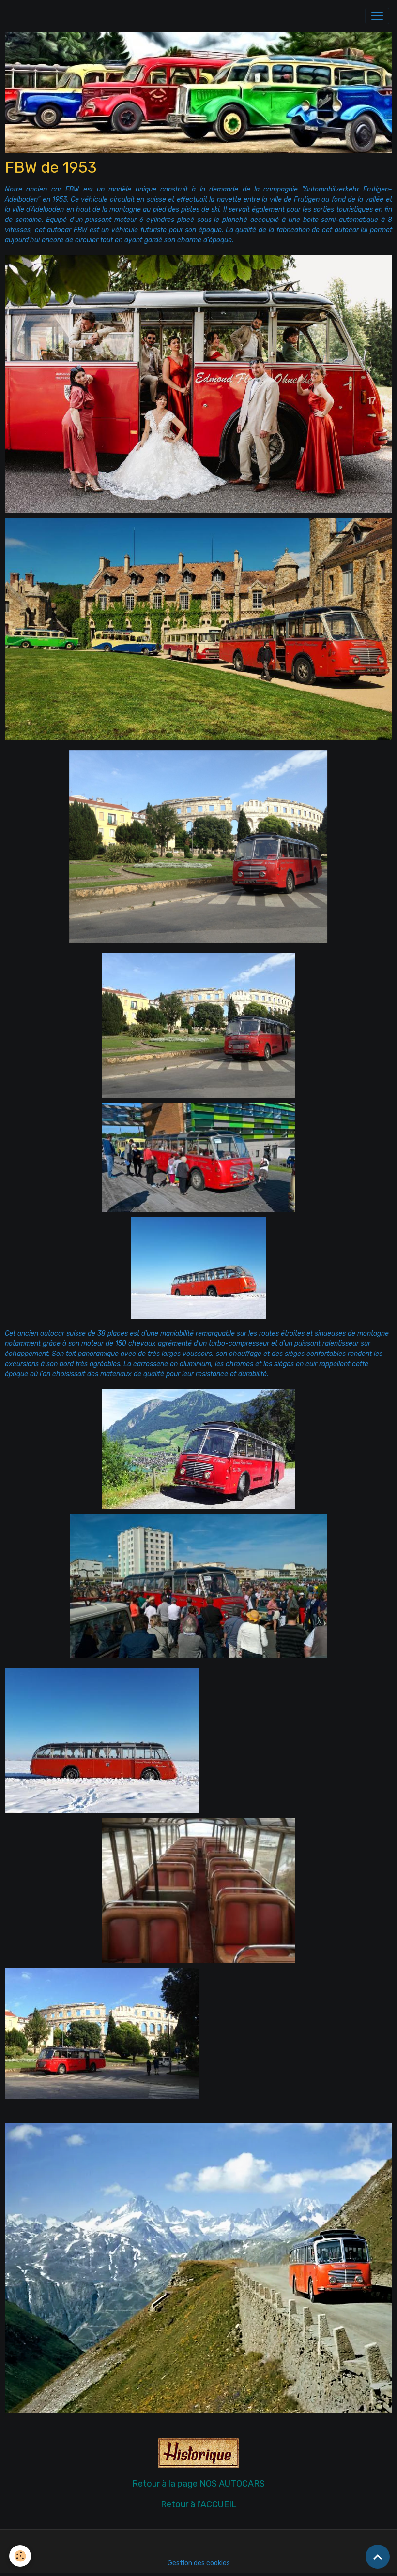  What do you see at coordinates (378, 2557) in the screenshot?
I see `[Scroll top]` at bounding box center [378, 2557].